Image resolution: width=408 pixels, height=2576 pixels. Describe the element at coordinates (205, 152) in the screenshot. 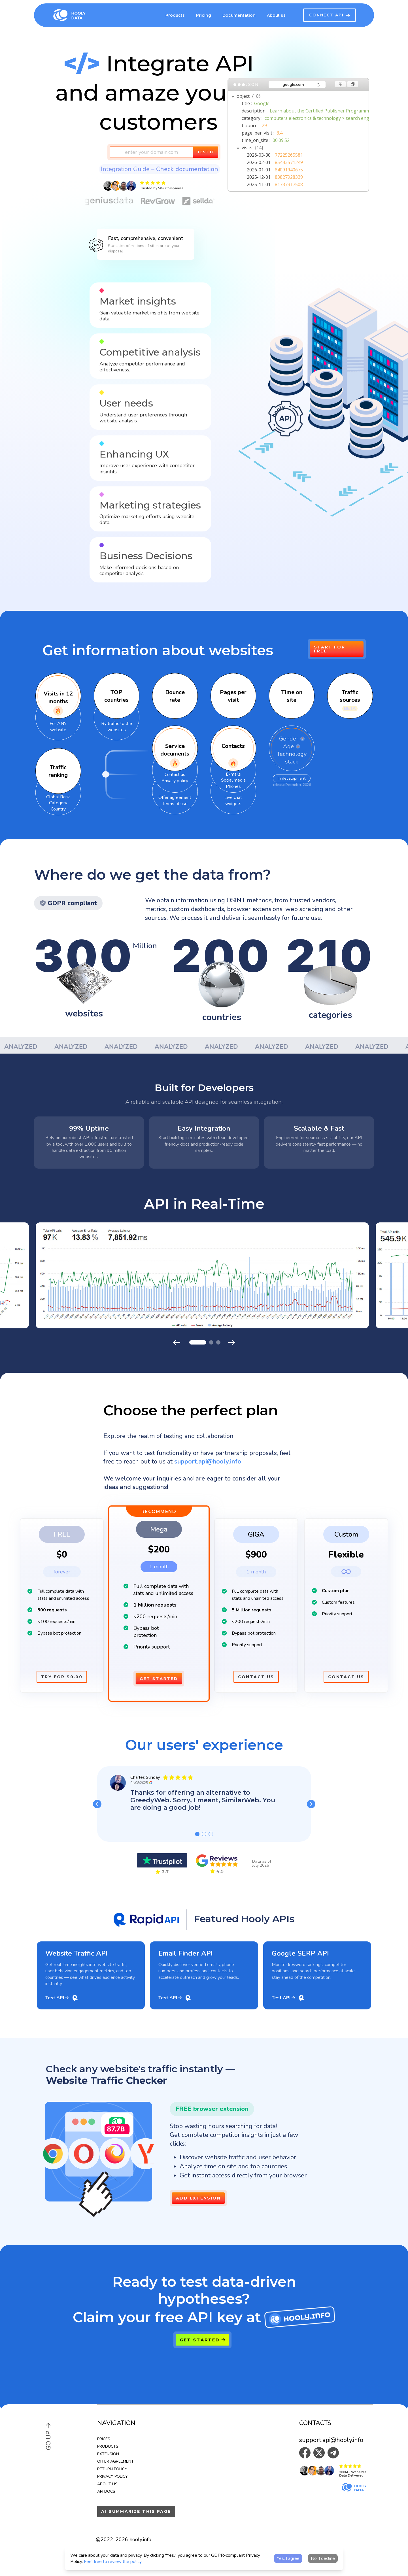

I see `Test it` at that location.